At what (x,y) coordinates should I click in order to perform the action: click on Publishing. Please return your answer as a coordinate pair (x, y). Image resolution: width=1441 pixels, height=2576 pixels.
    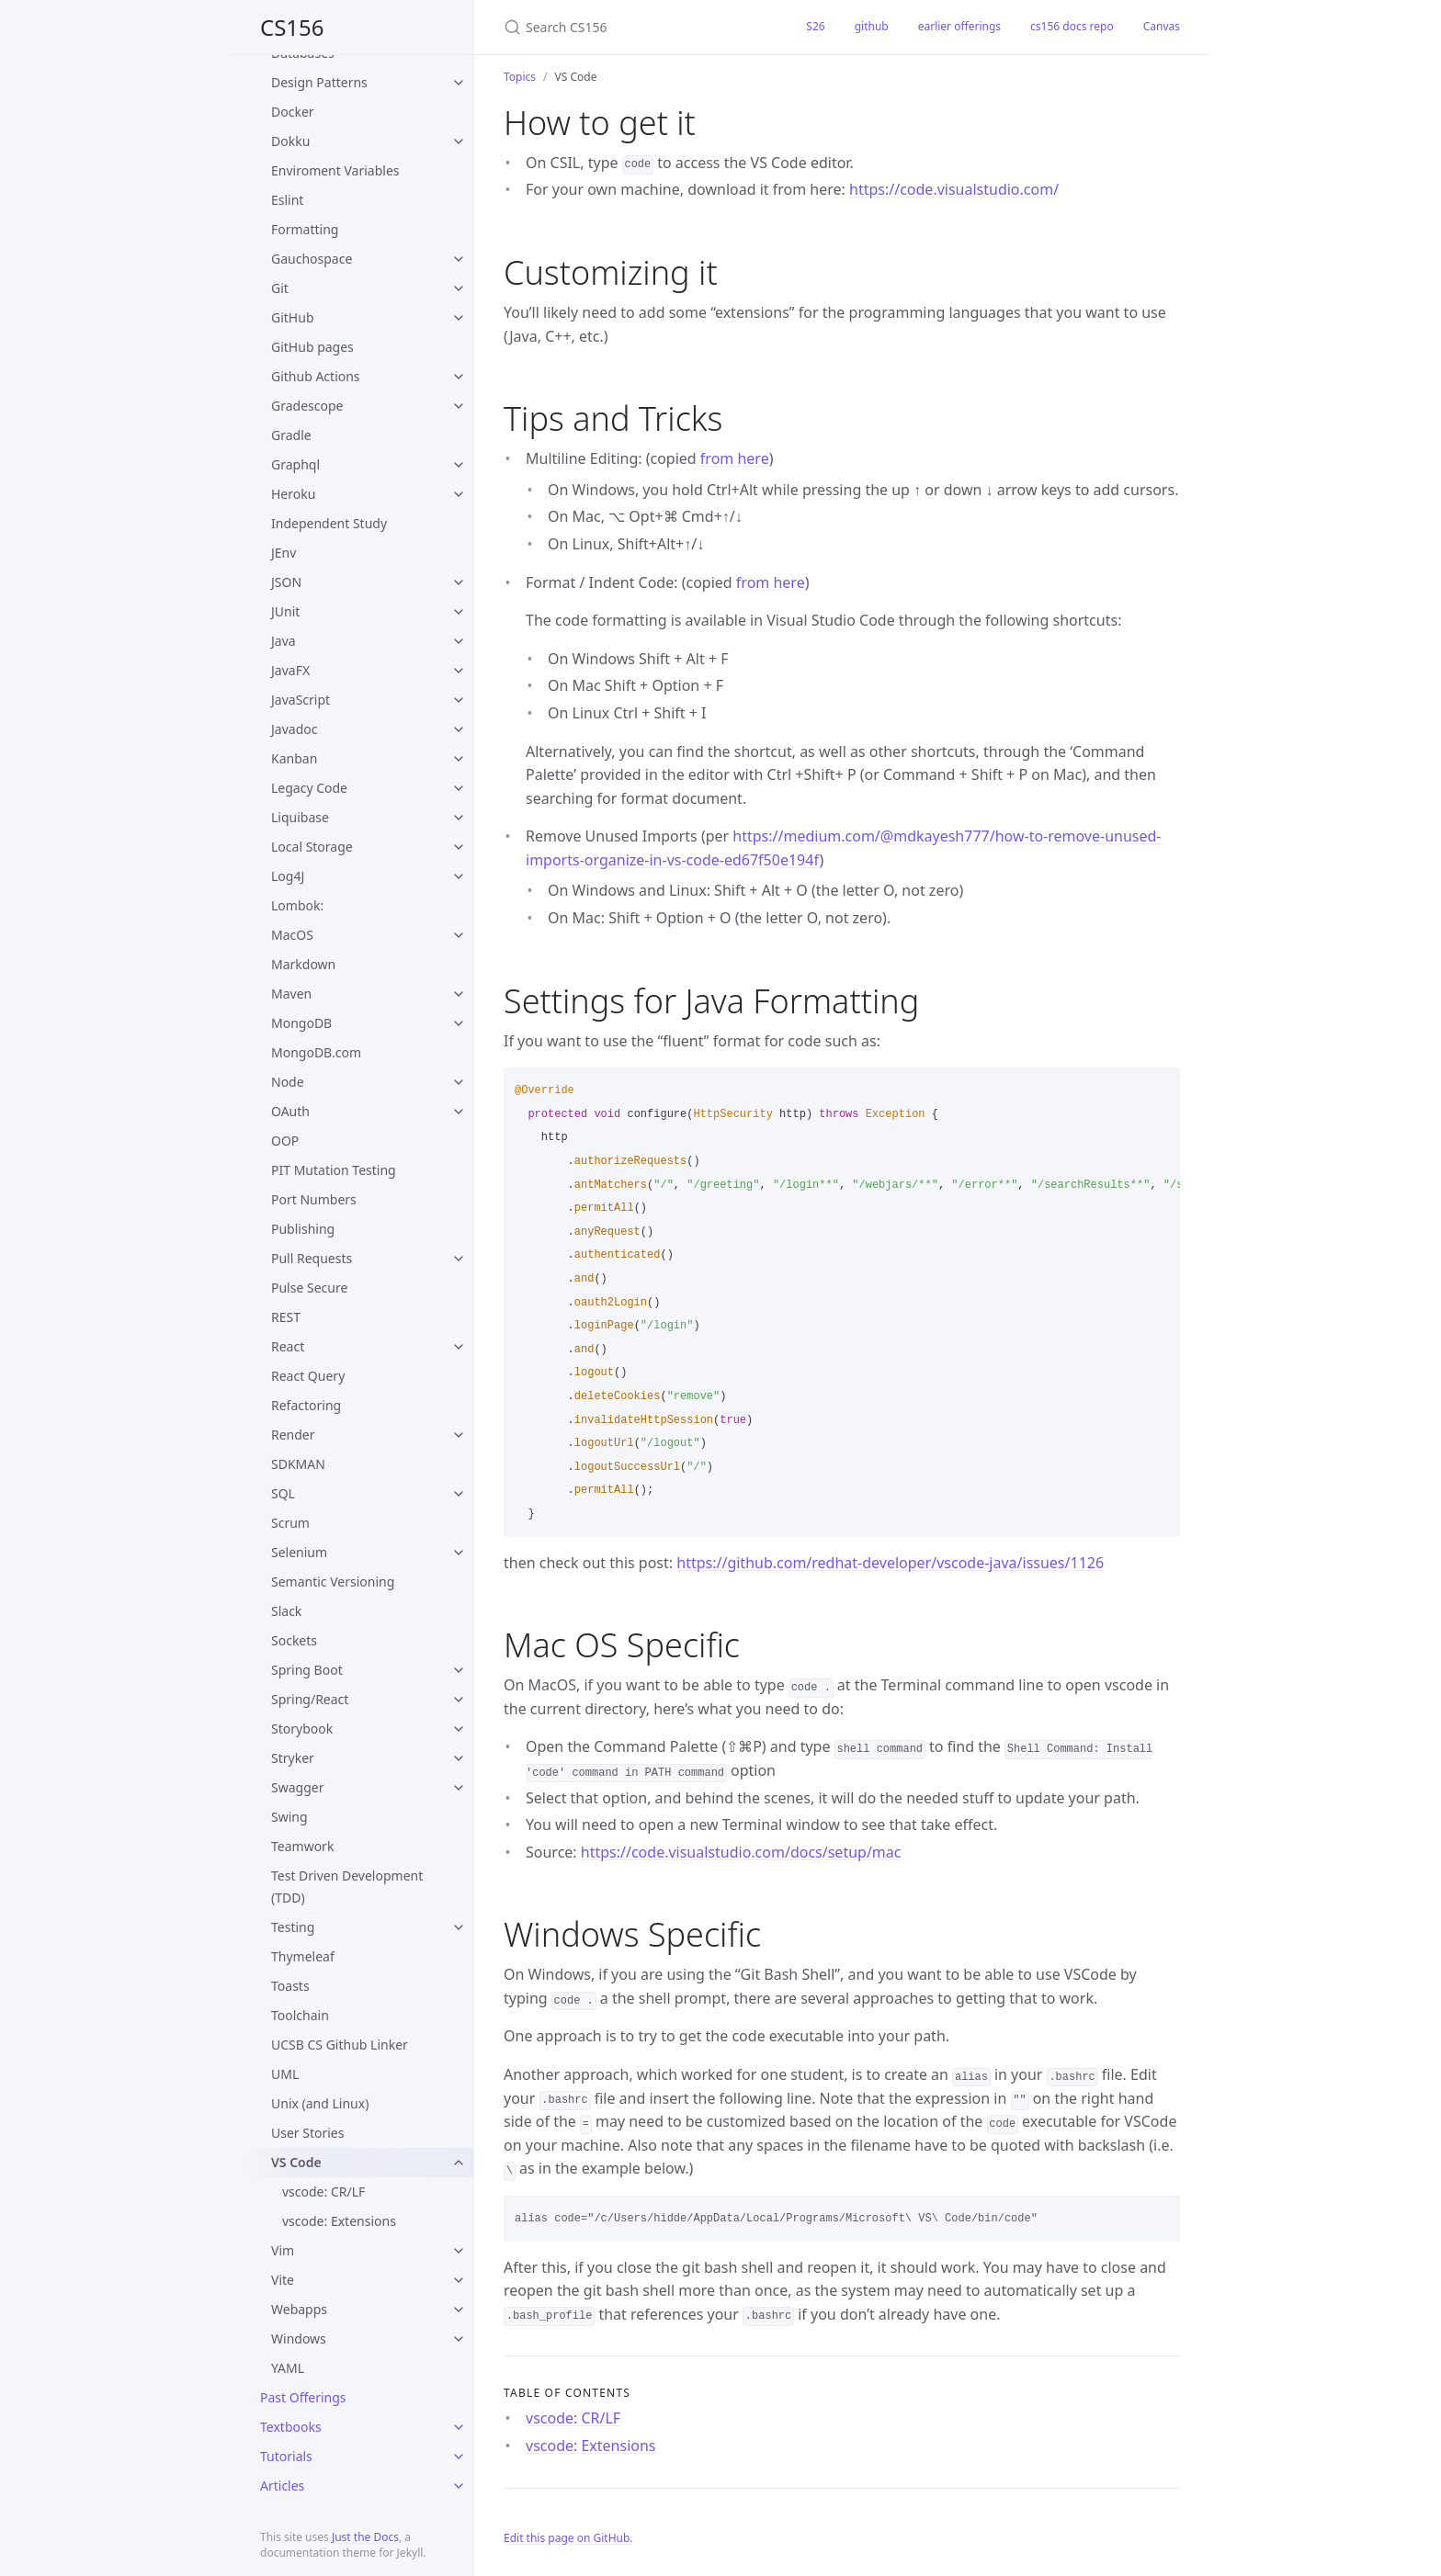
    Looking at the image, I should click on (303, 1228).